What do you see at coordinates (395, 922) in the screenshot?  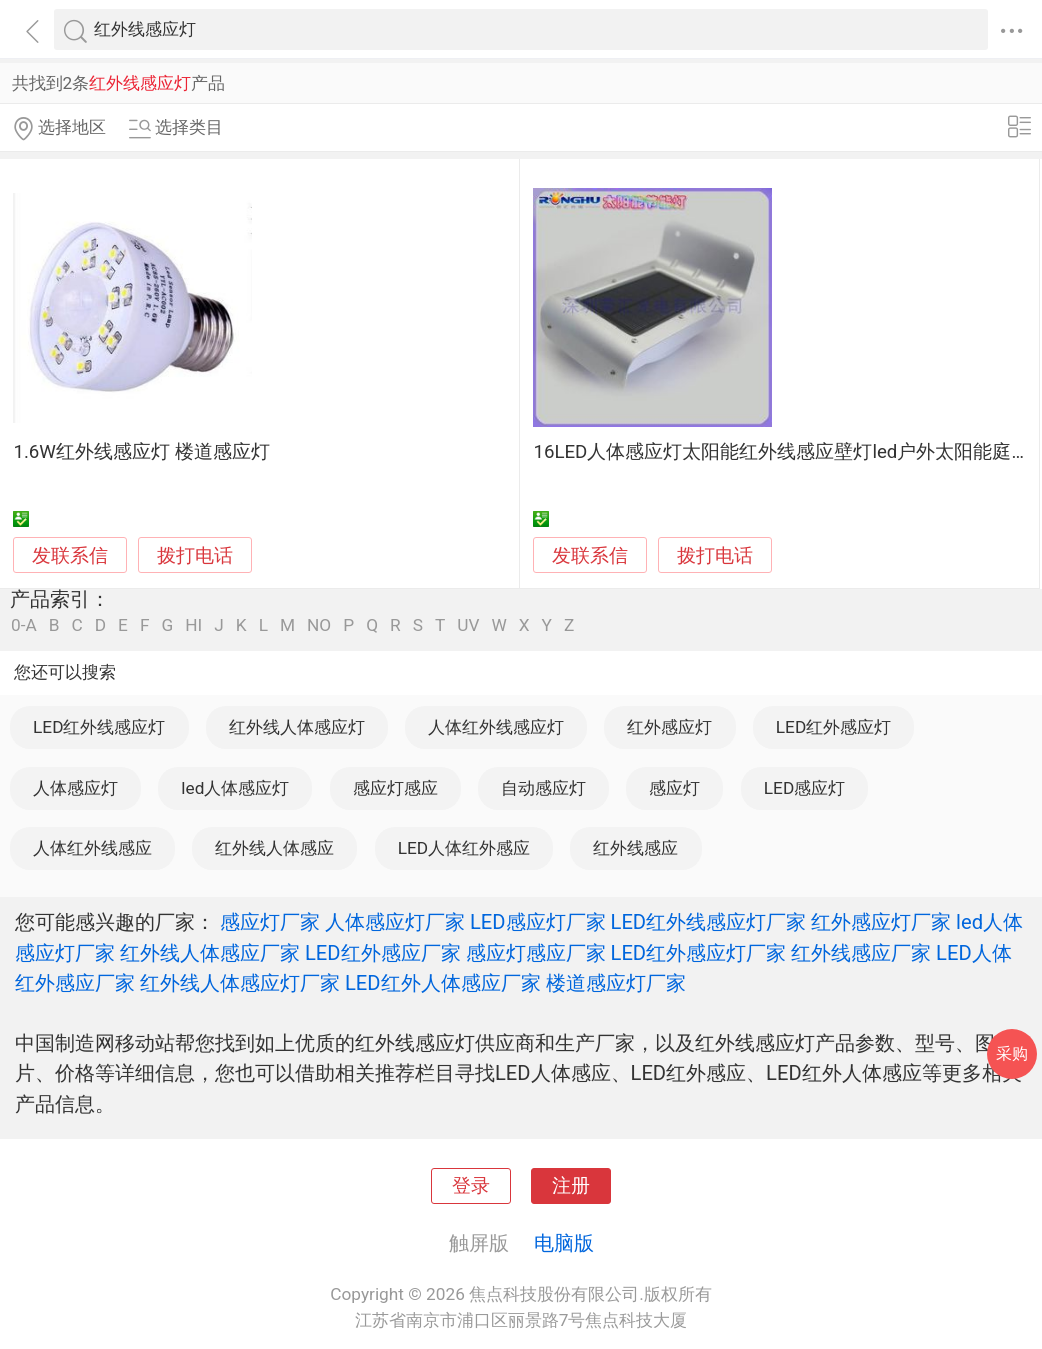 I see `人体感应灯厂家` at bounding box center [395, 922].